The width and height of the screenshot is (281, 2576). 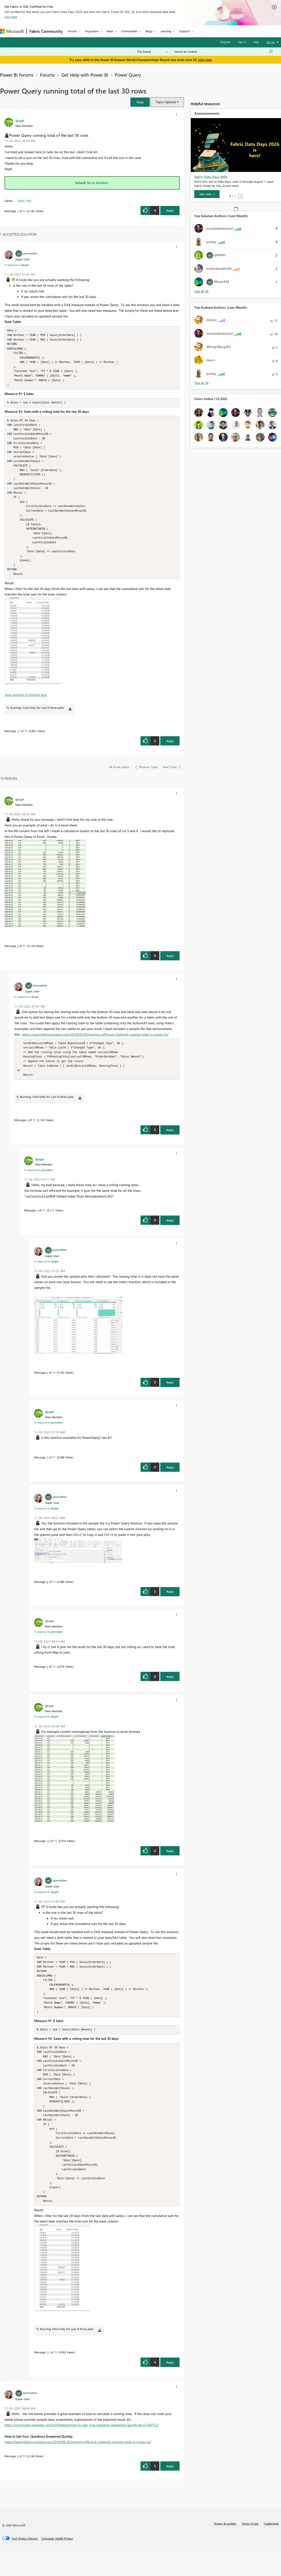 I want to click on Learning, so click(x=165, y=31).